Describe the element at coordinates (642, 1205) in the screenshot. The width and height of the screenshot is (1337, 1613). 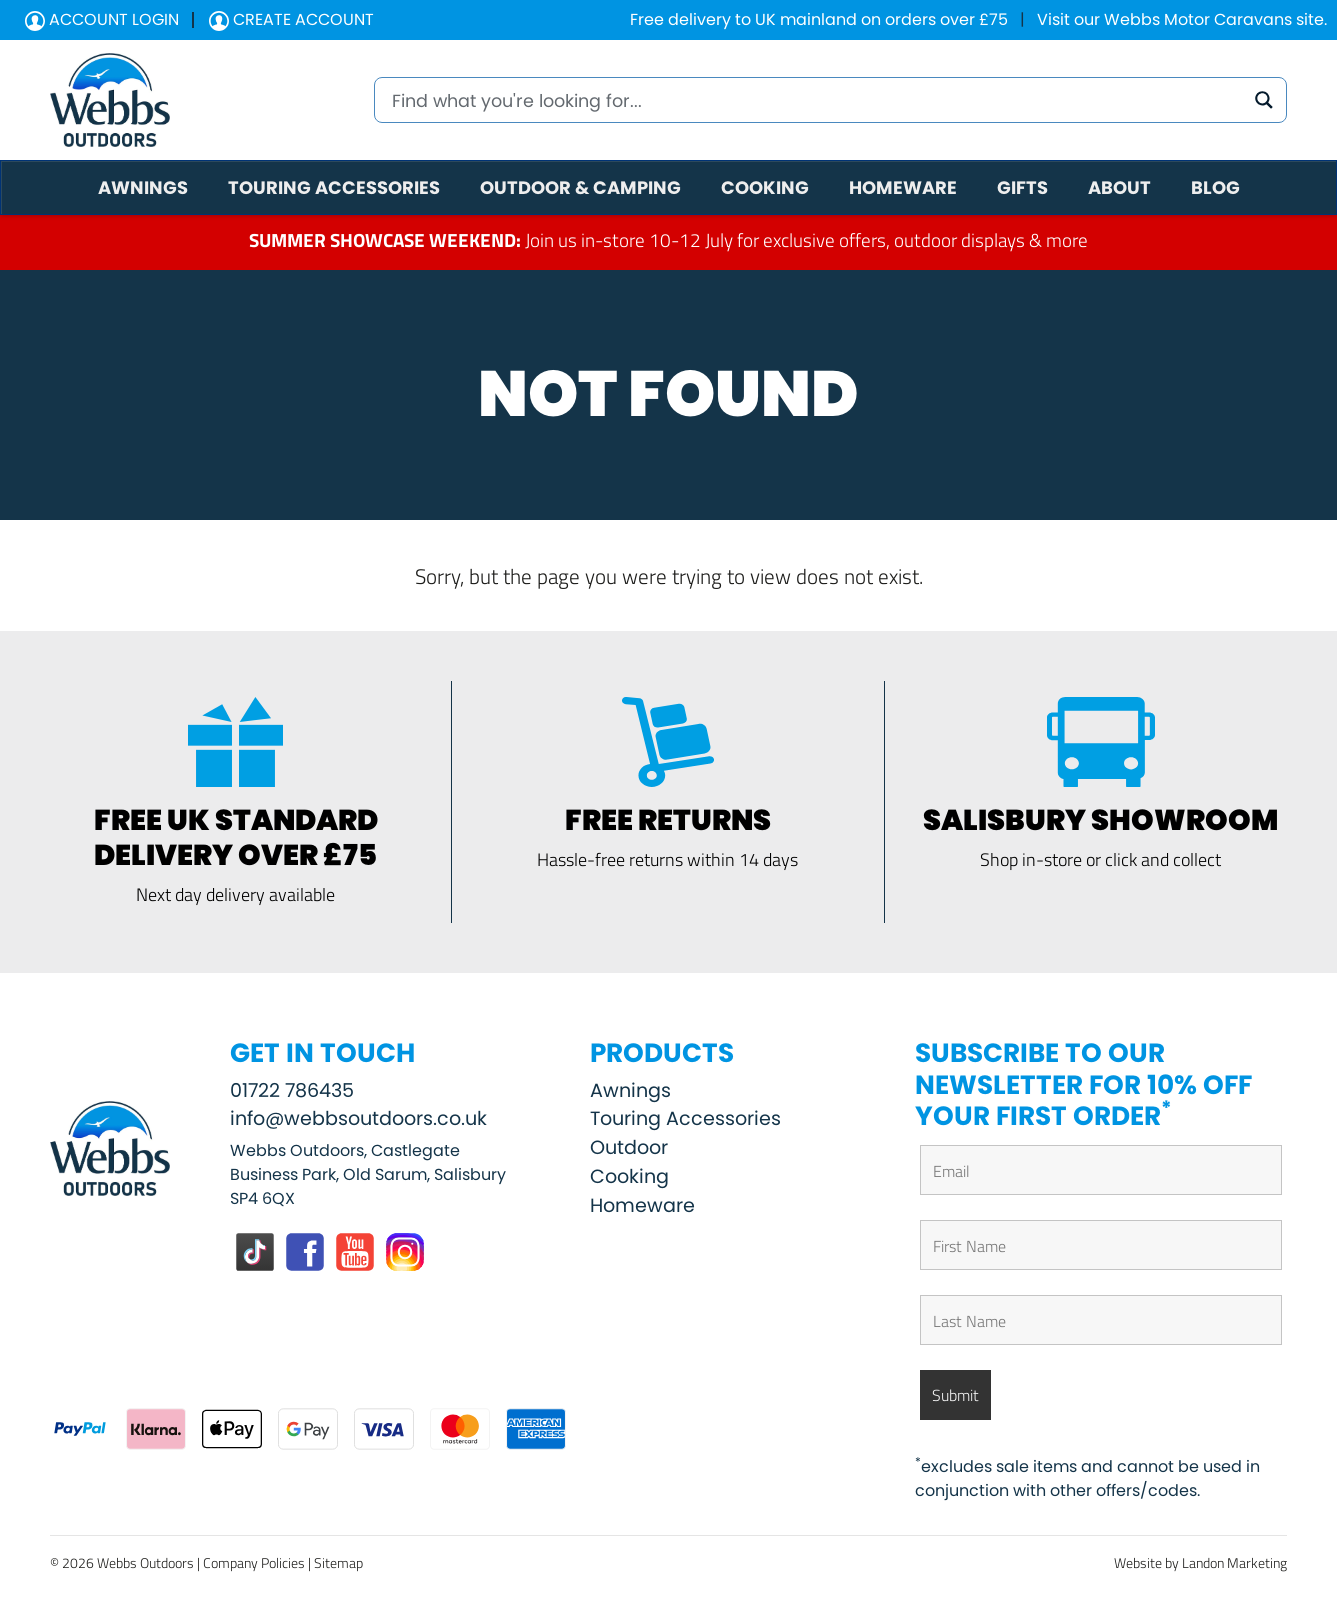
I see `Homeware` at that location.